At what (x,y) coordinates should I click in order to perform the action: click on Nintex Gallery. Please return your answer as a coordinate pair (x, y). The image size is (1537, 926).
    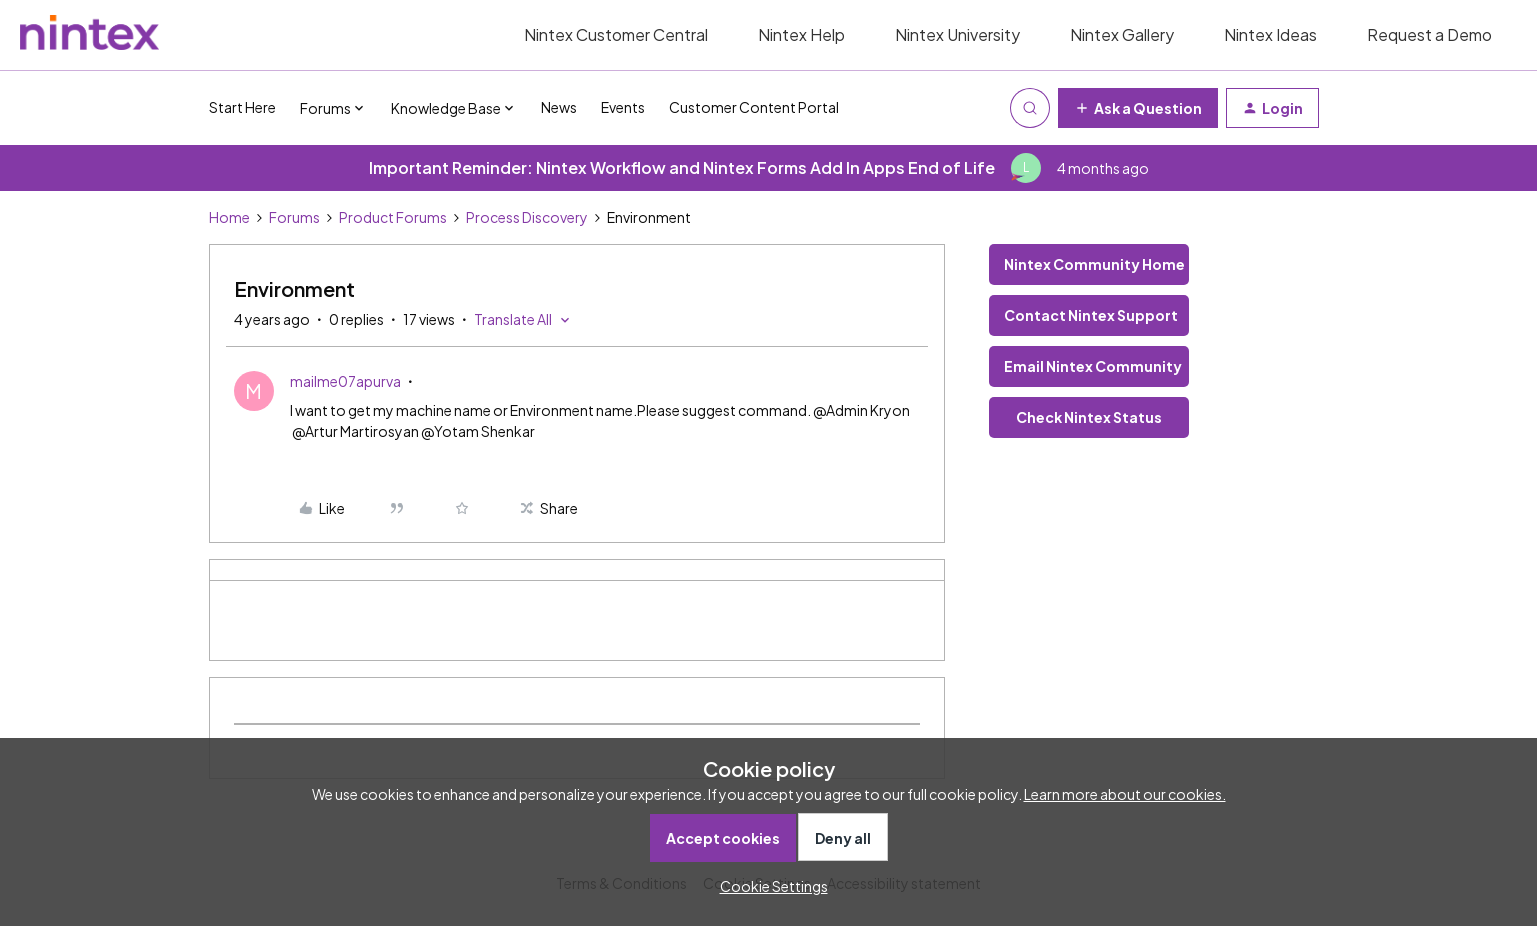
    Looking at the image, I should click on (1122, 34).